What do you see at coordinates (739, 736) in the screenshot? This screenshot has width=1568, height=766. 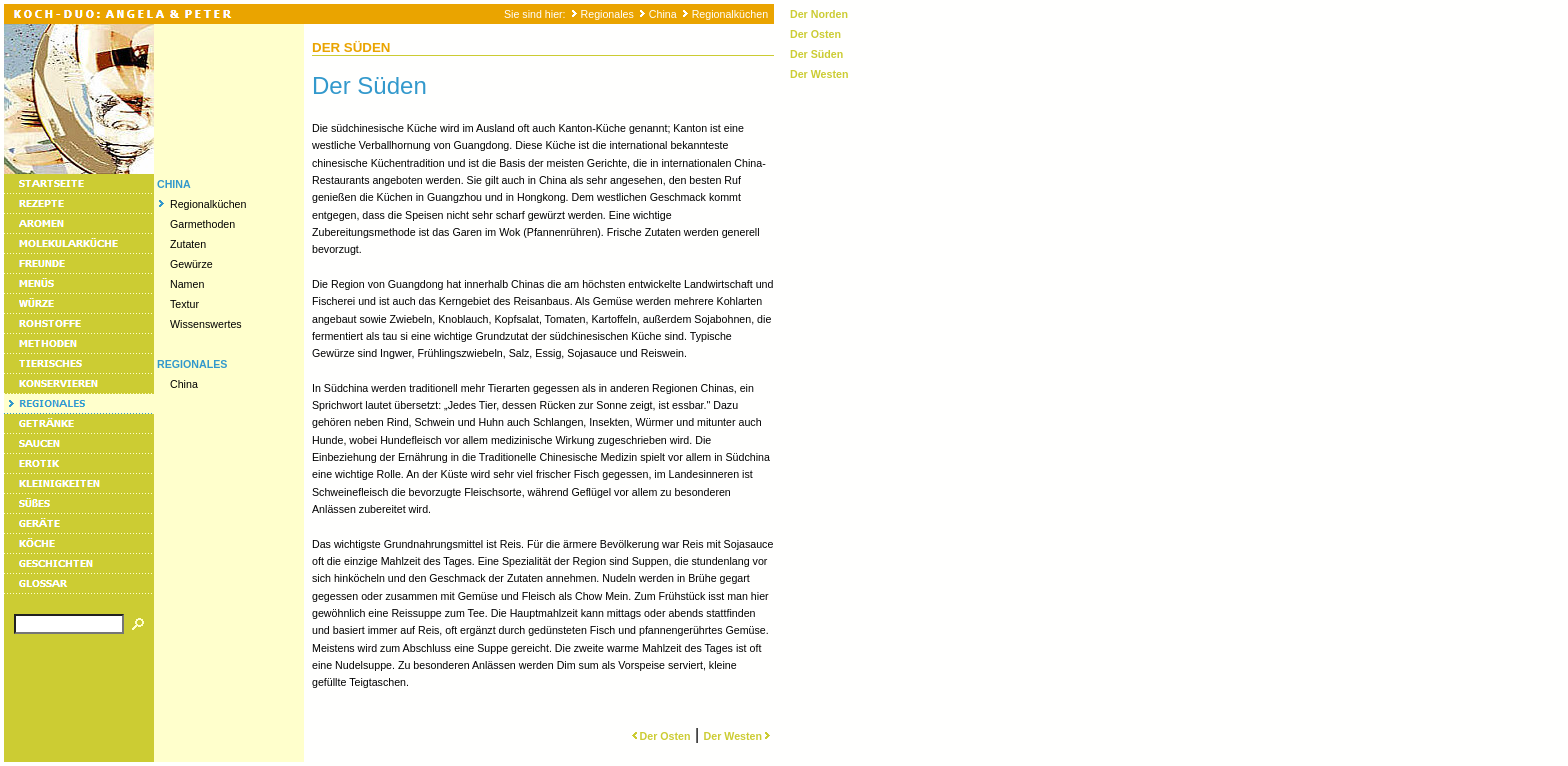 I see `Der Westen` at bounding box center [739, 736].